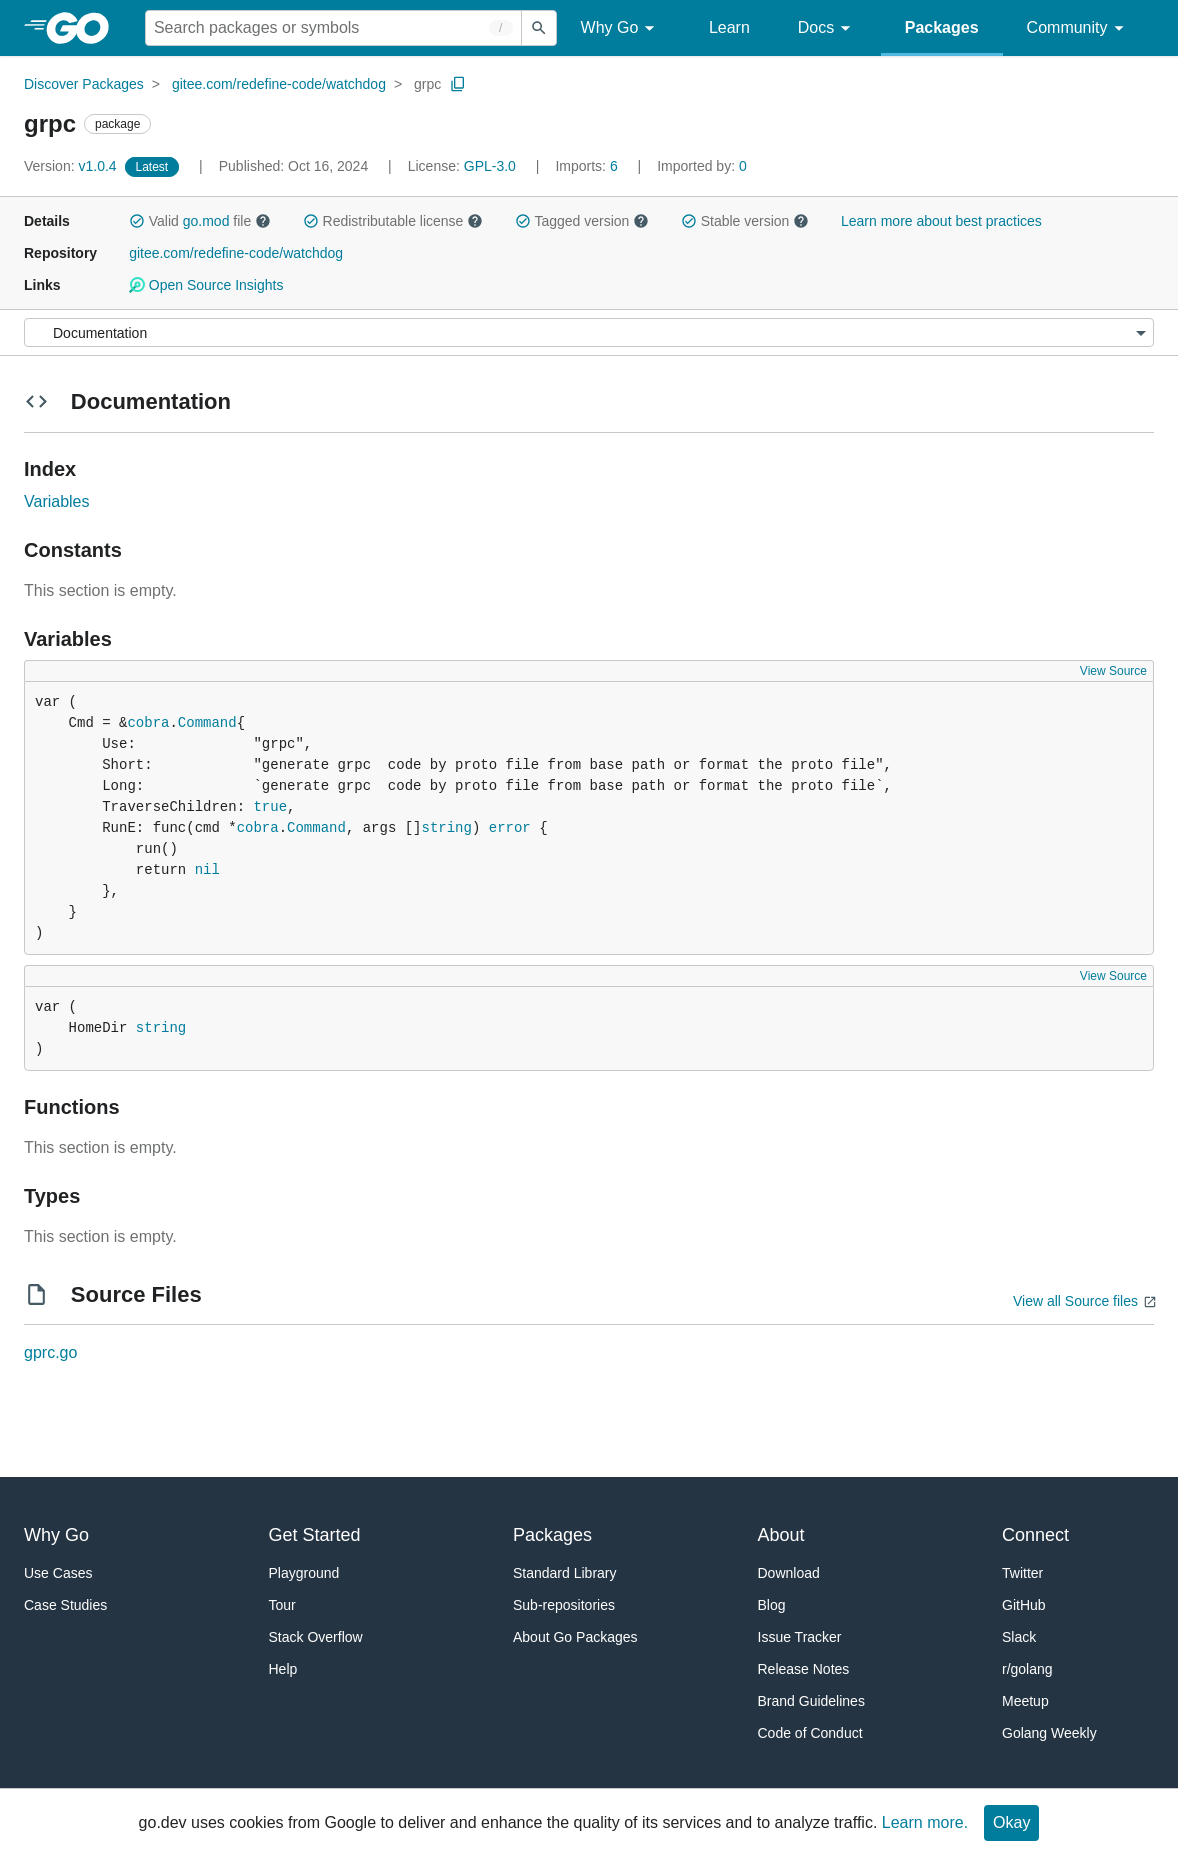 The height and width of the screenshot is (1857, 1178). What do you see at coordinates (1011, 1822) in the screenshot?
I see `Okay` at bounding box center [1011, 1822].